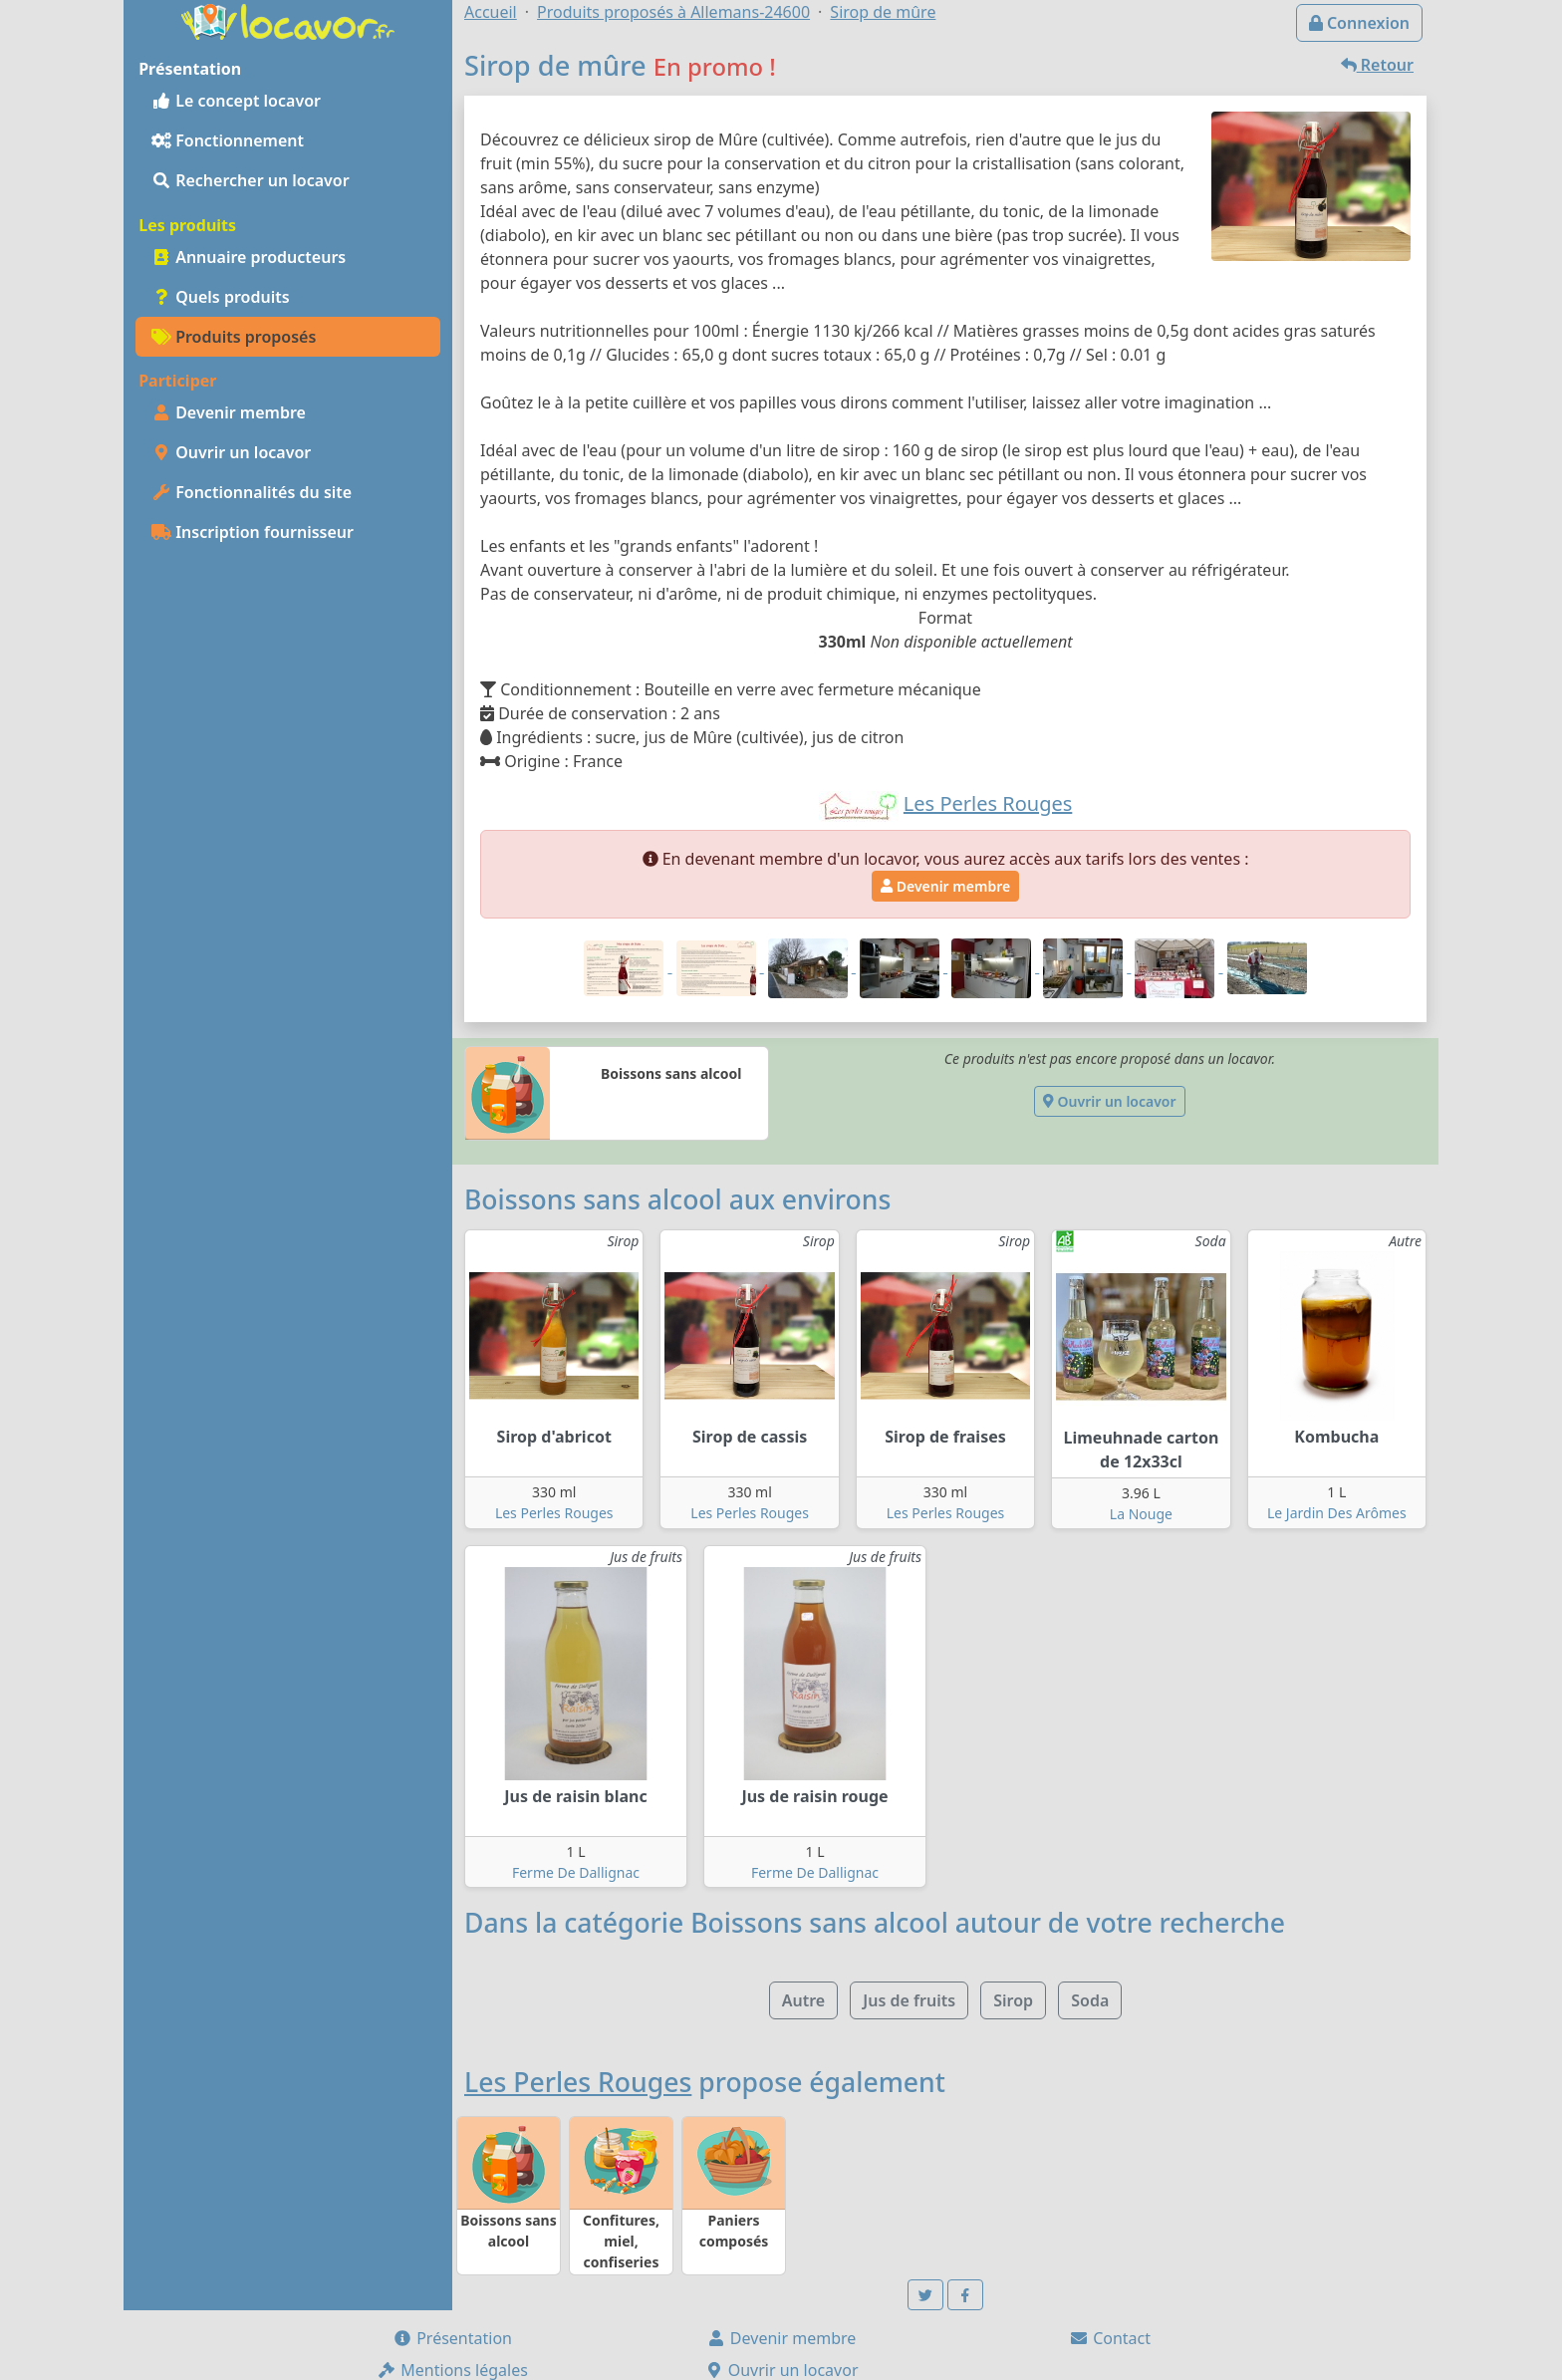 The width and height of the screenshot is (1562, 2380). What do you see at coordinates (251, 492) in the screenshot?
I see `Fonctionnalités du site` at bounding box center [251, 492].